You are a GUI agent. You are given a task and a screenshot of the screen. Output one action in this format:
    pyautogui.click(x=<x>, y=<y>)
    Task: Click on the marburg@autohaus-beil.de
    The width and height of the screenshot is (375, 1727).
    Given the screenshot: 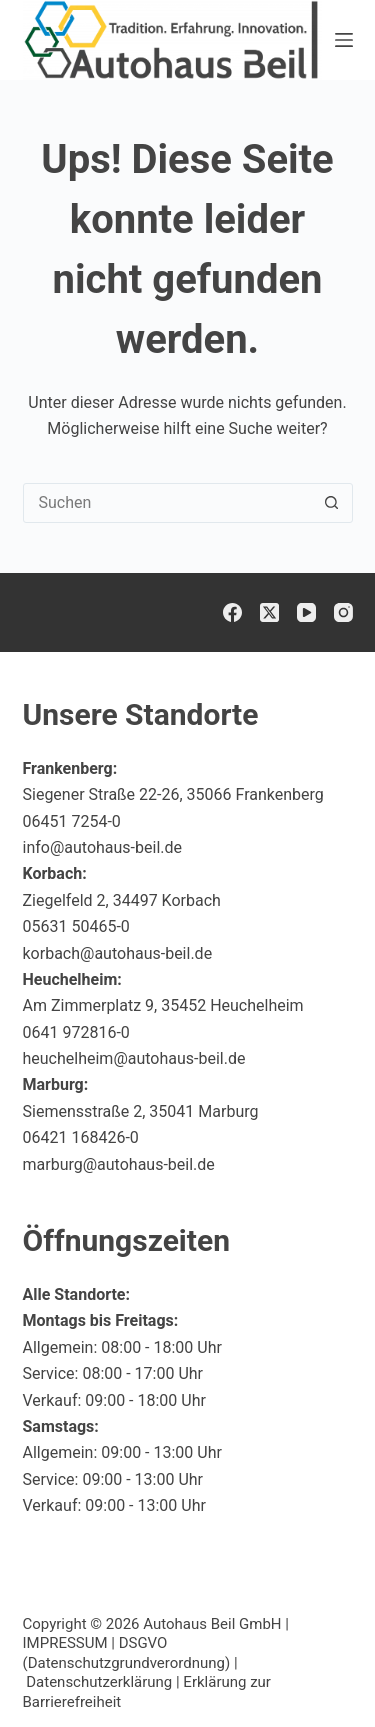 What is the action you would take?
    pyautogui.click(x=119, y=1164)
    